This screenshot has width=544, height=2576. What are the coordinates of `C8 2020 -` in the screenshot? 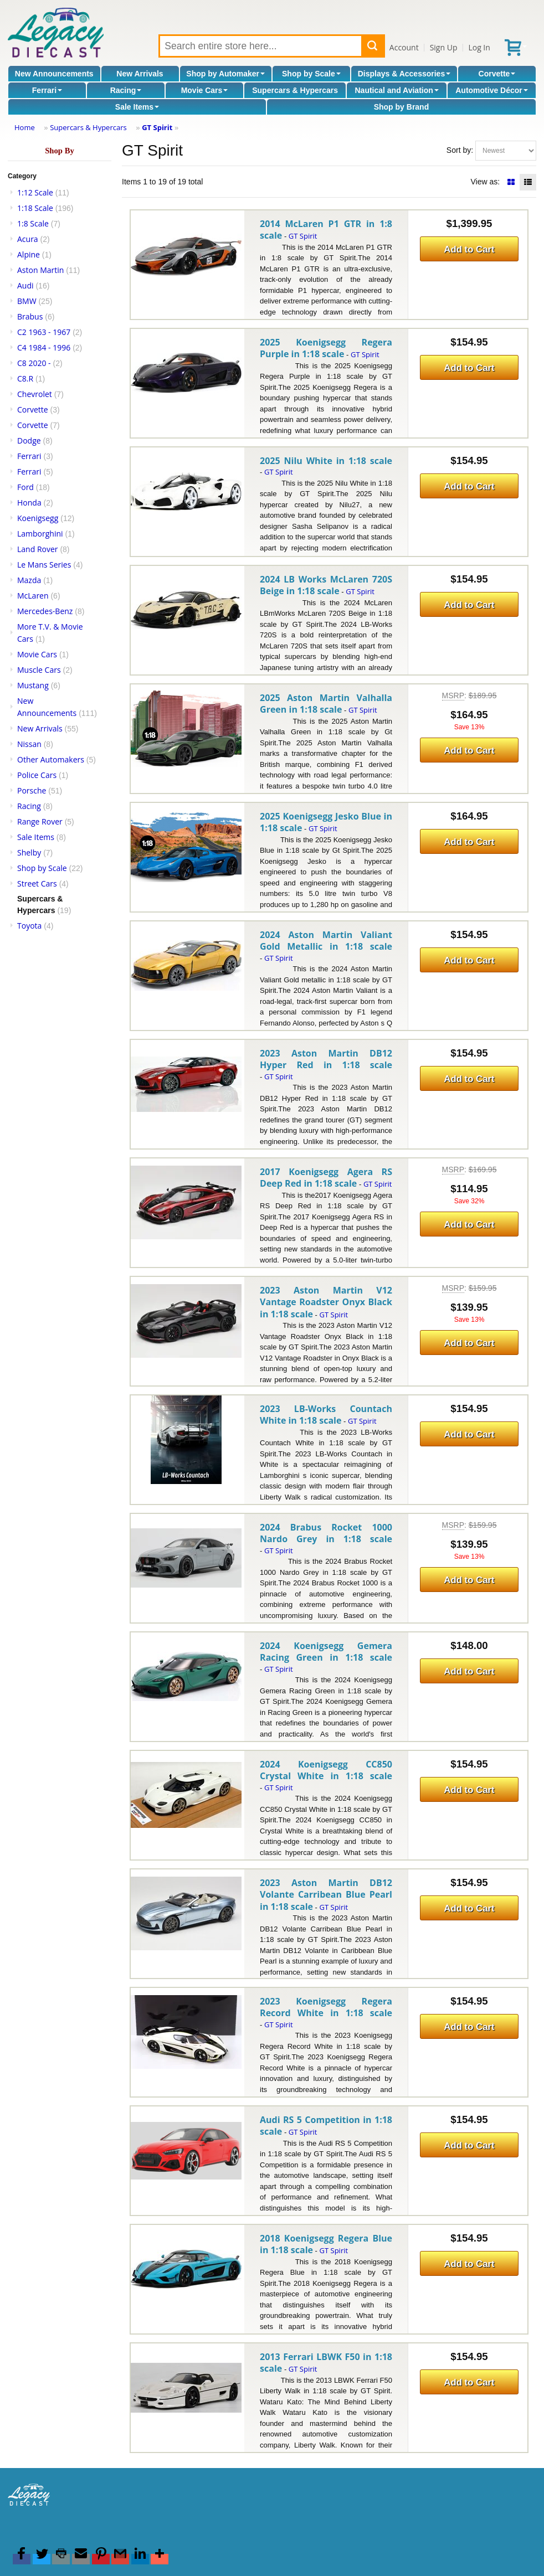 It's located at (34, 363).